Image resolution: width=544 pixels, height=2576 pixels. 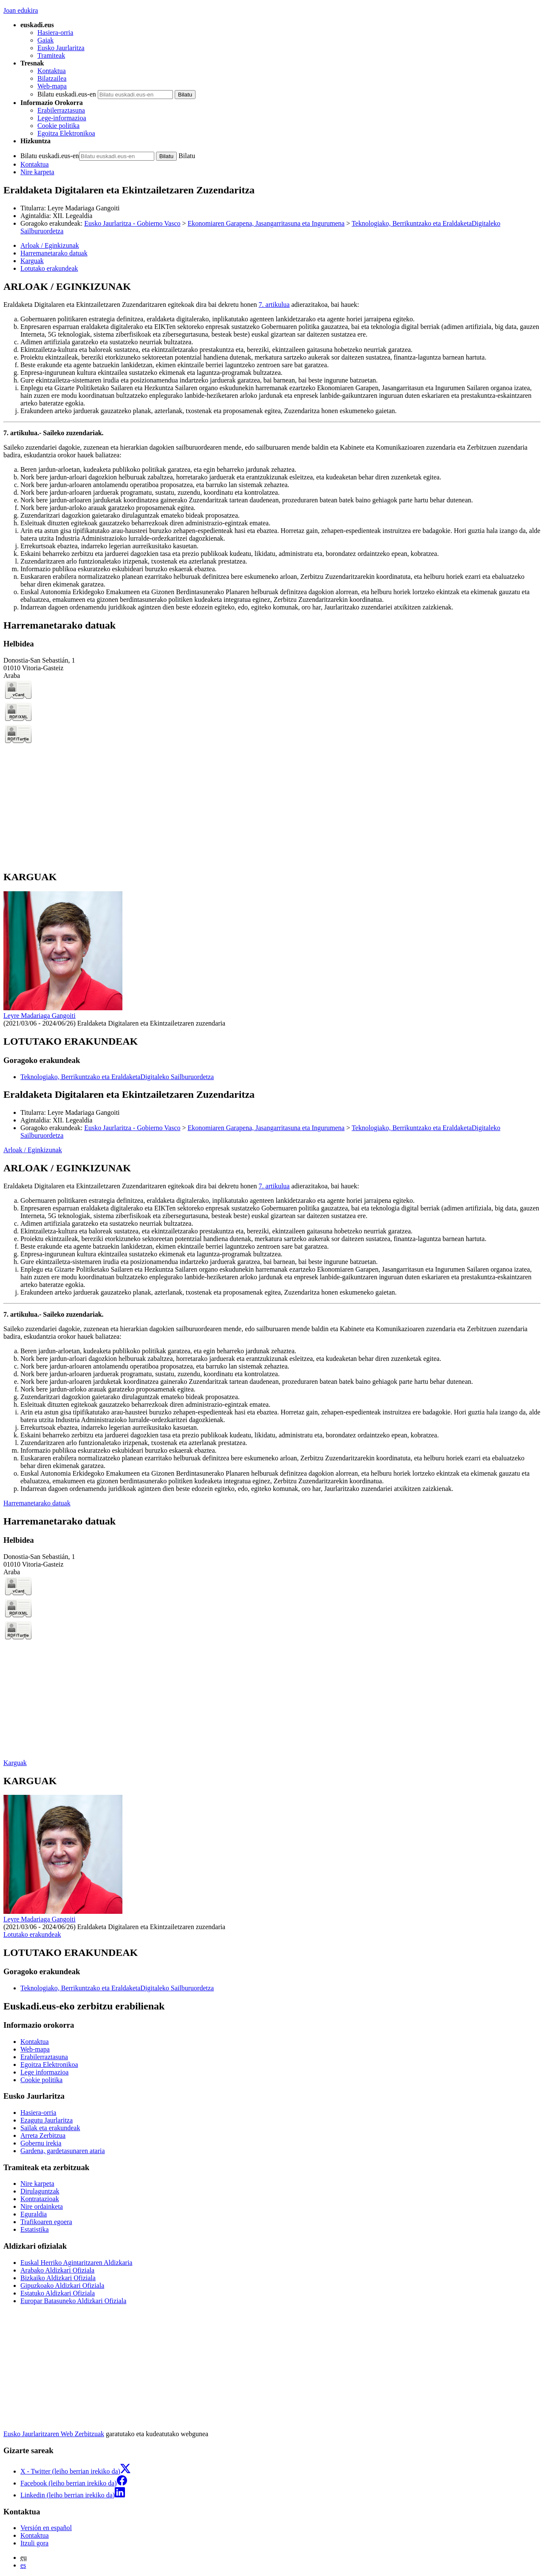 I want to click on Egoitza Elektronikoa, so click(x=66, y=133).